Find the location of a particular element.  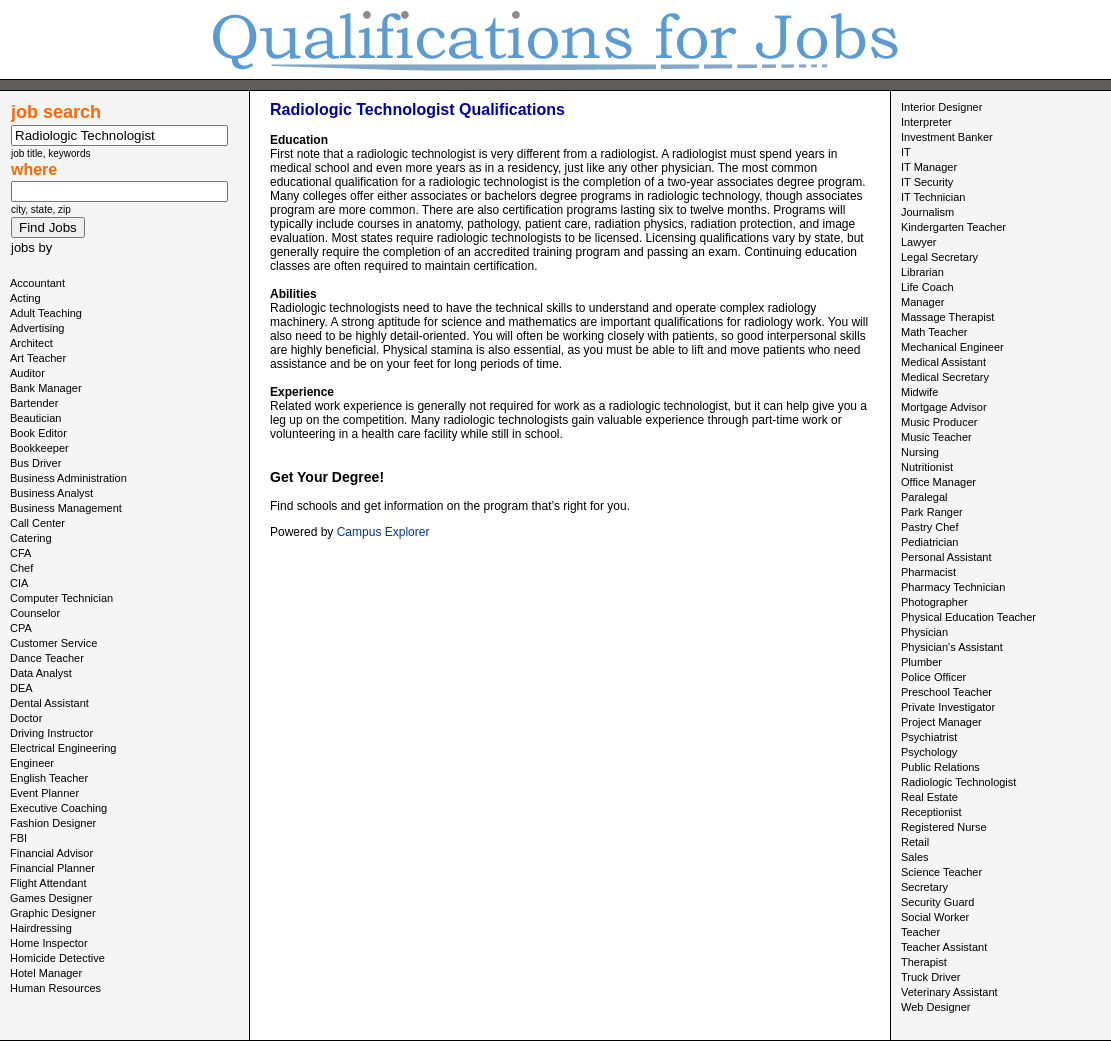

Librarian is located at coordinates (922, 272).